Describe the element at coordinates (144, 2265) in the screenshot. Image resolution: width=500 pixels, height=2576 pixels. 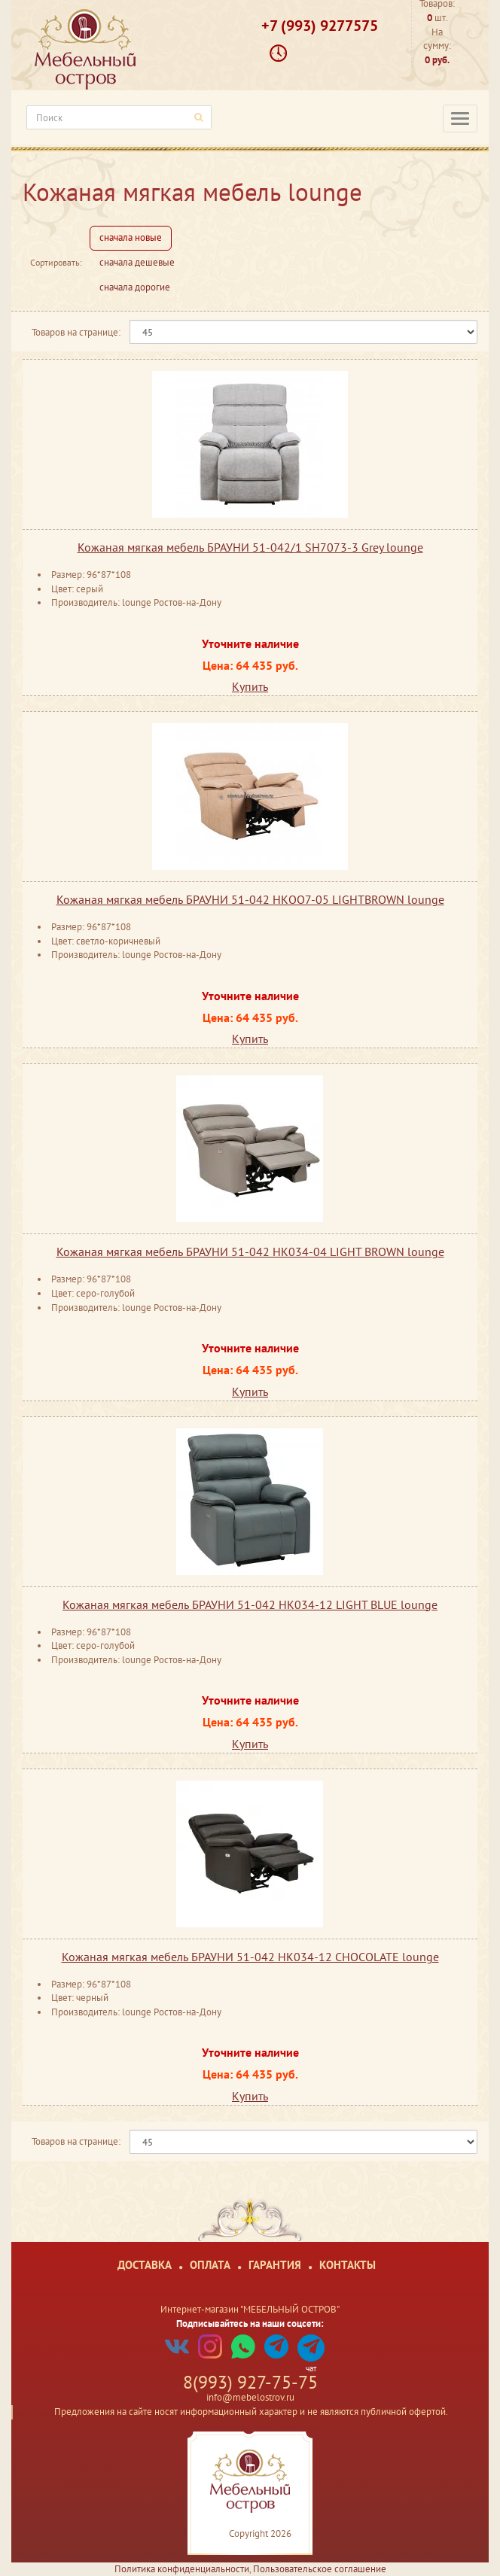
I see `Доставка` at that location.